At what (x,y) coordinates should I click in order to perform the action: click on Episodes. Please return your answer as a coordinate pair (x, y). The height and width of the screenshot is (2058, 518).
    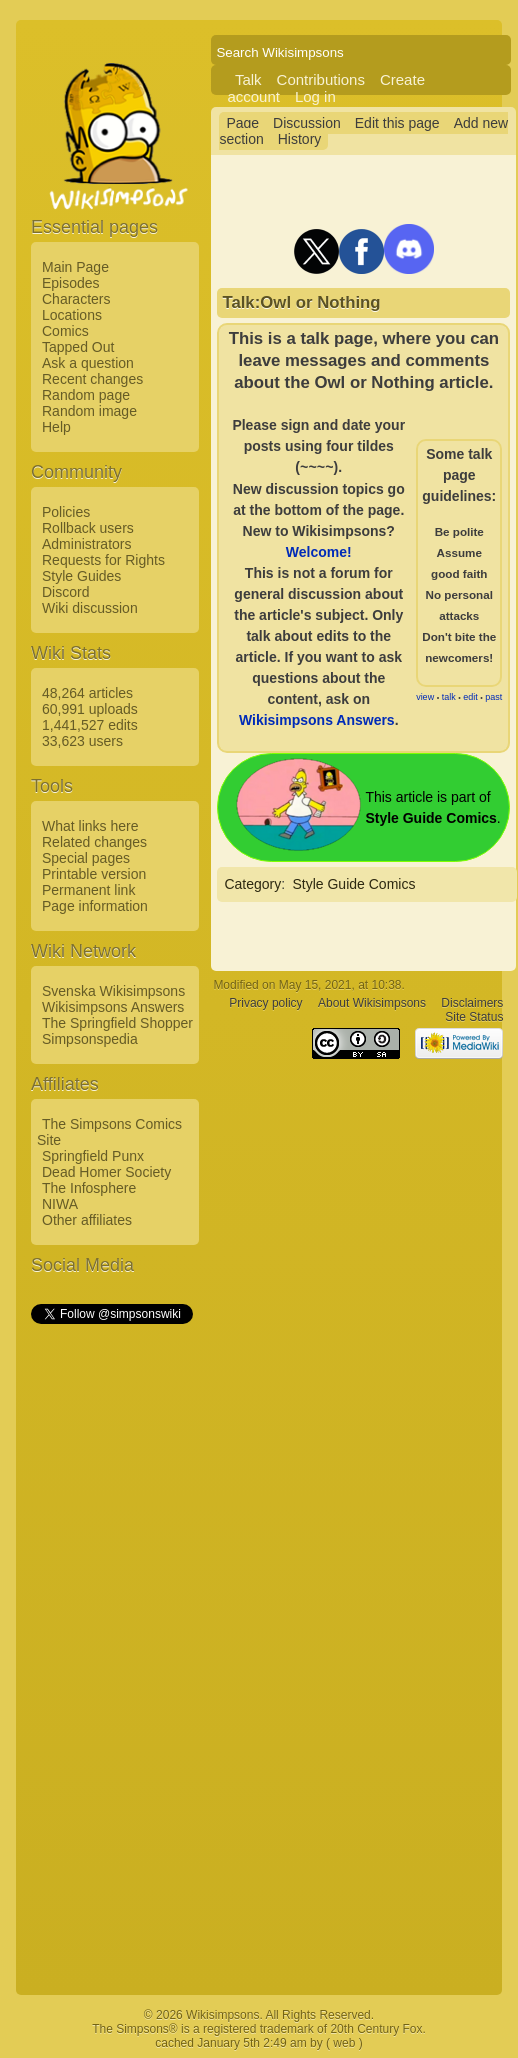
    Looking at the image, I should click on (71, 283).